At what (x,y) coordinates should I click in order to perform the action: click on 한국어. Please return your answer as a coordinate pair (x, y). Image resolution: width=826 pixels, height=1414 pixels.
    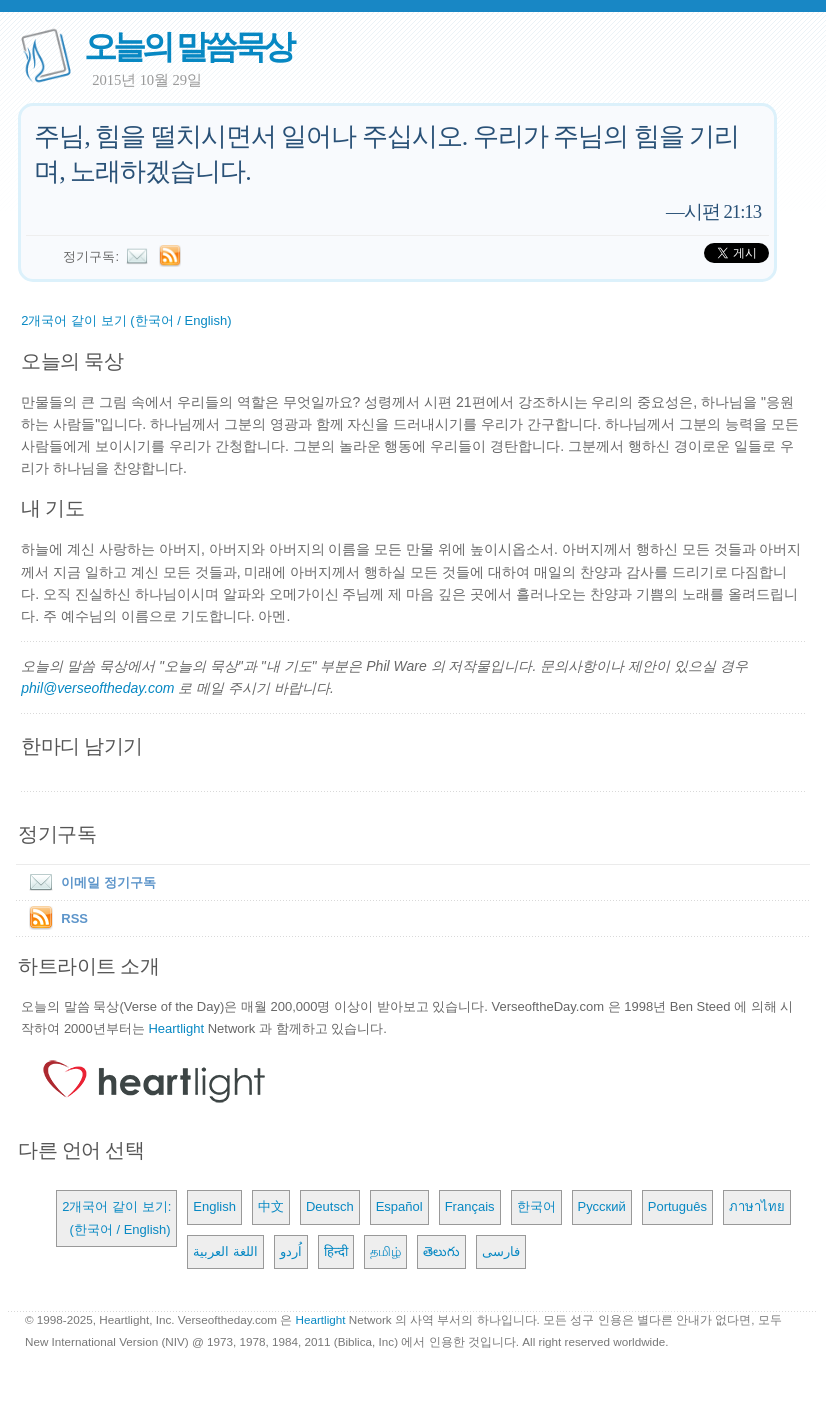
    Looking at the image, I should click on (536, 1206).